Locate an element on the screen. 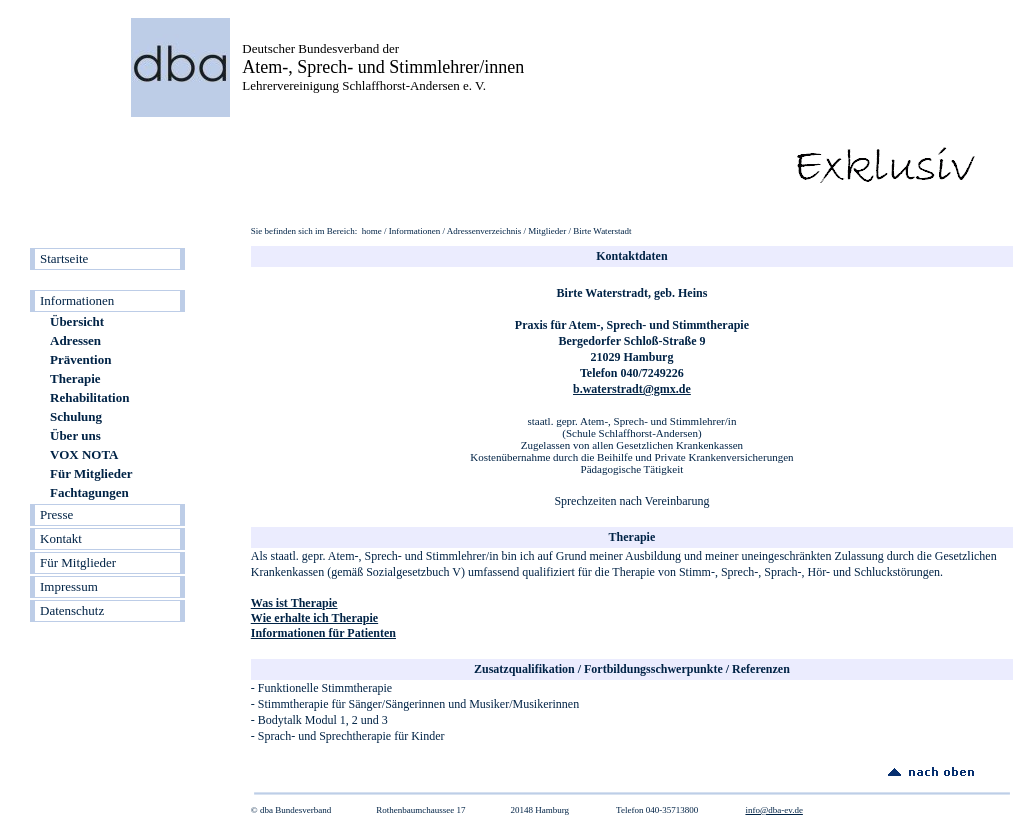 The width and height of the screenshot is (1024, 815). Informationen is located at coordinates (77, 300).